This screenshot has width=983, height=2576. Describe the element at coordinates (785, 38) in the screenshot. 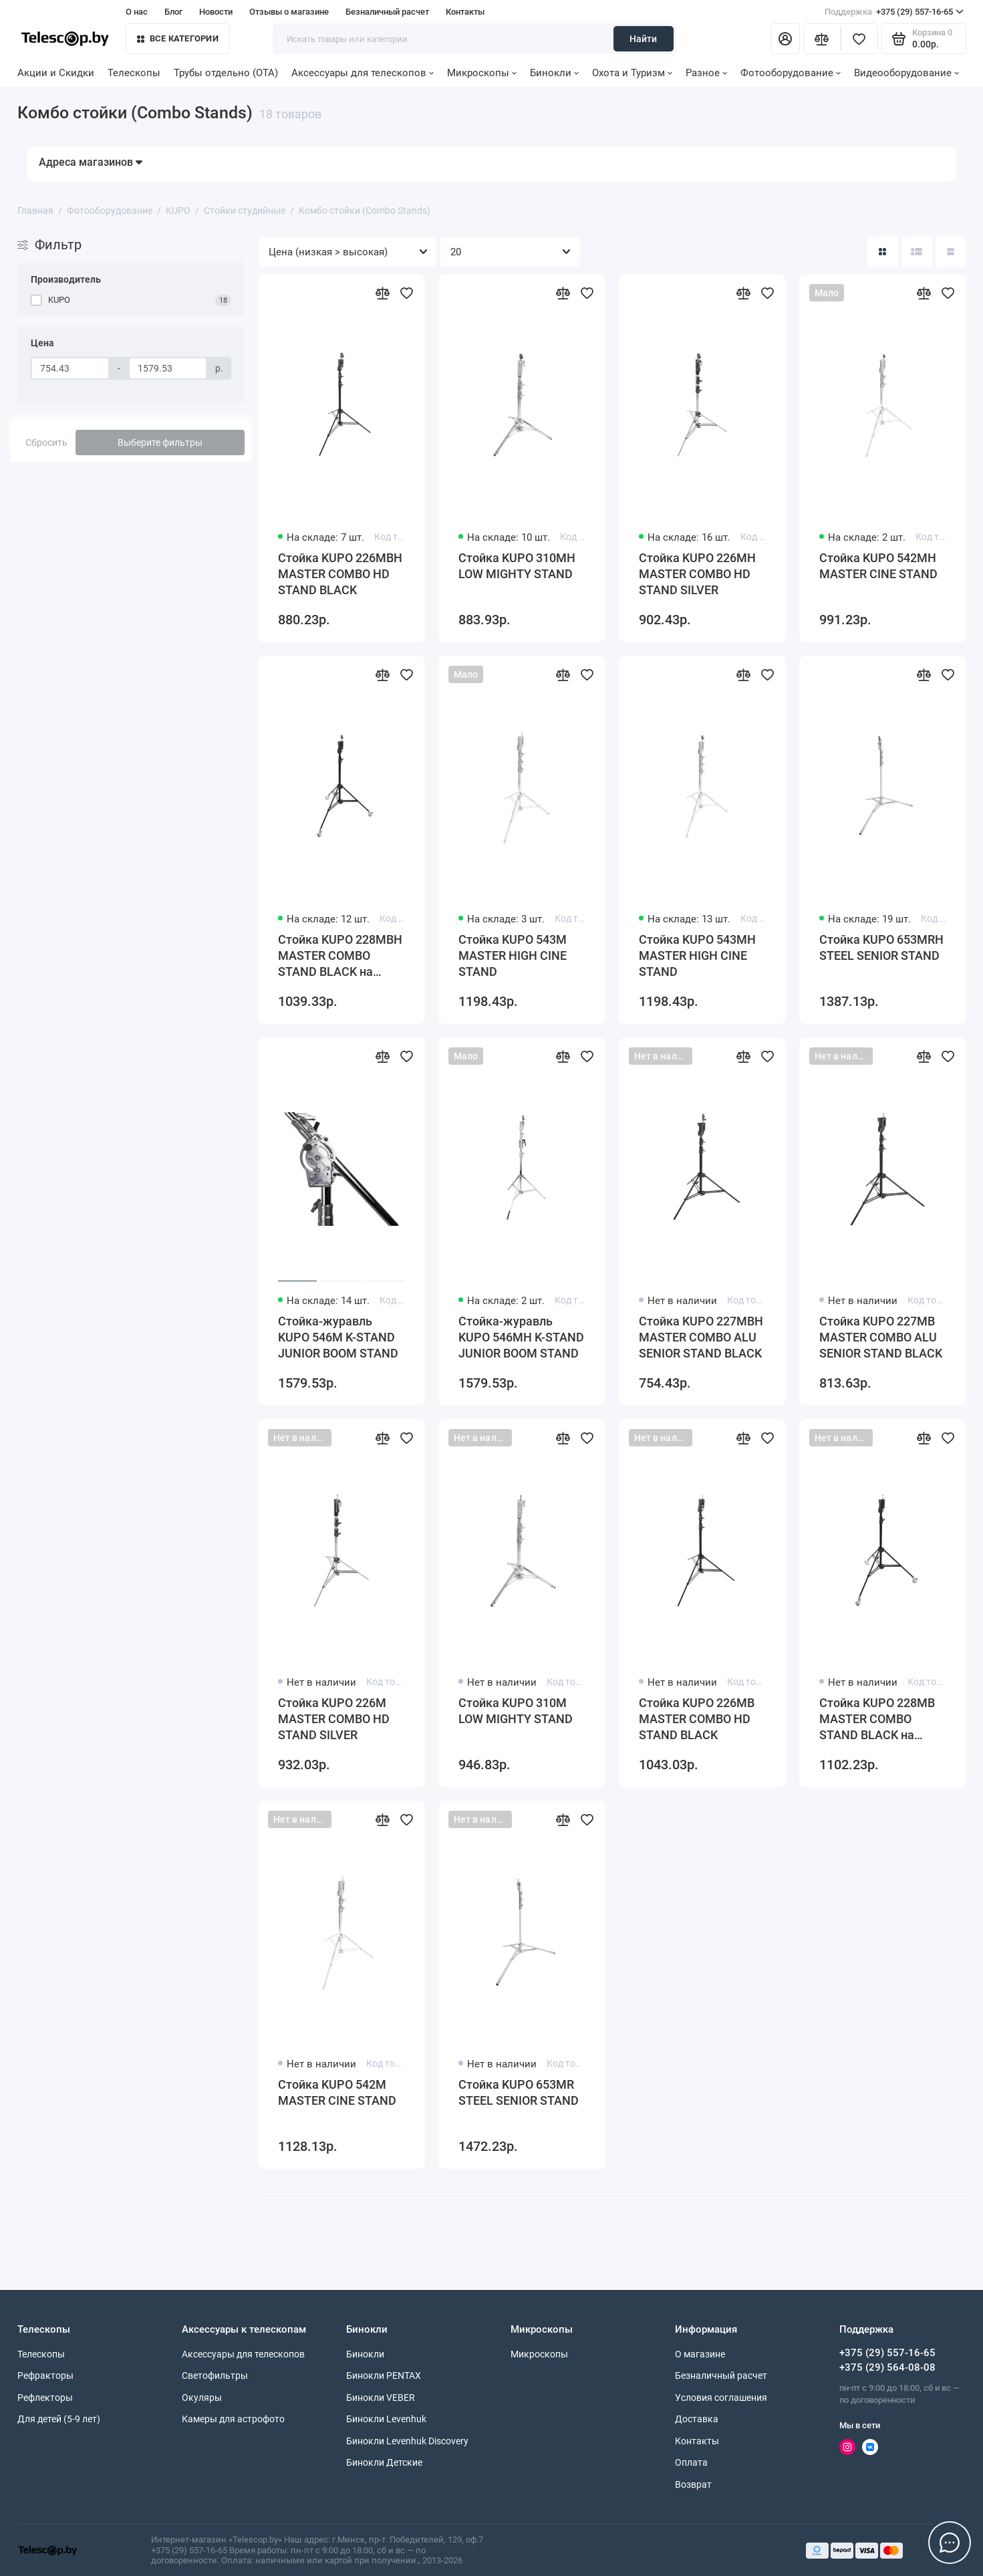

I see `[Личный кабинет]` at that location.